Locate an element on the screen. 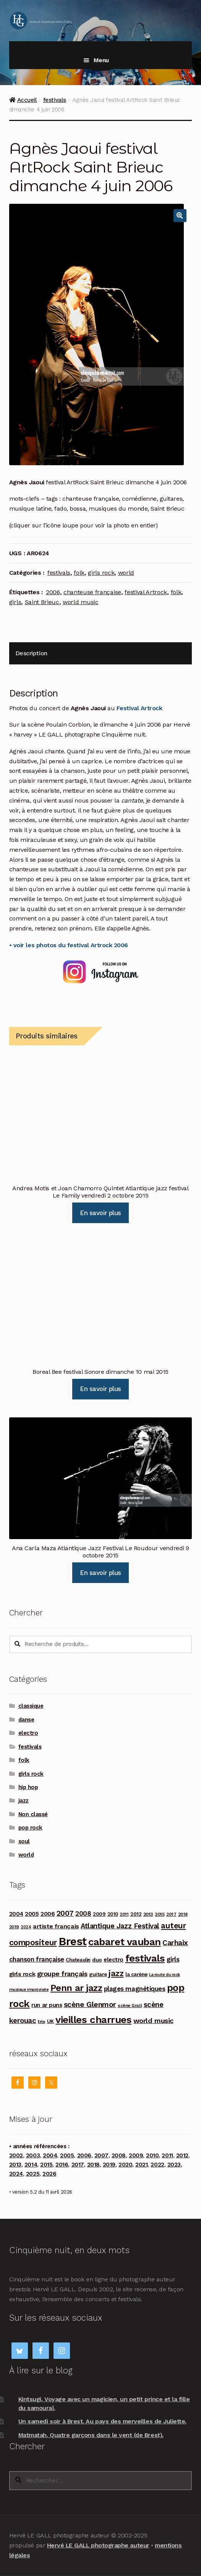 This screenshot has height=2576, width=201. vieilles charrues [vieilles charrues (604 produit)] is located at coordinates (93, 2019).